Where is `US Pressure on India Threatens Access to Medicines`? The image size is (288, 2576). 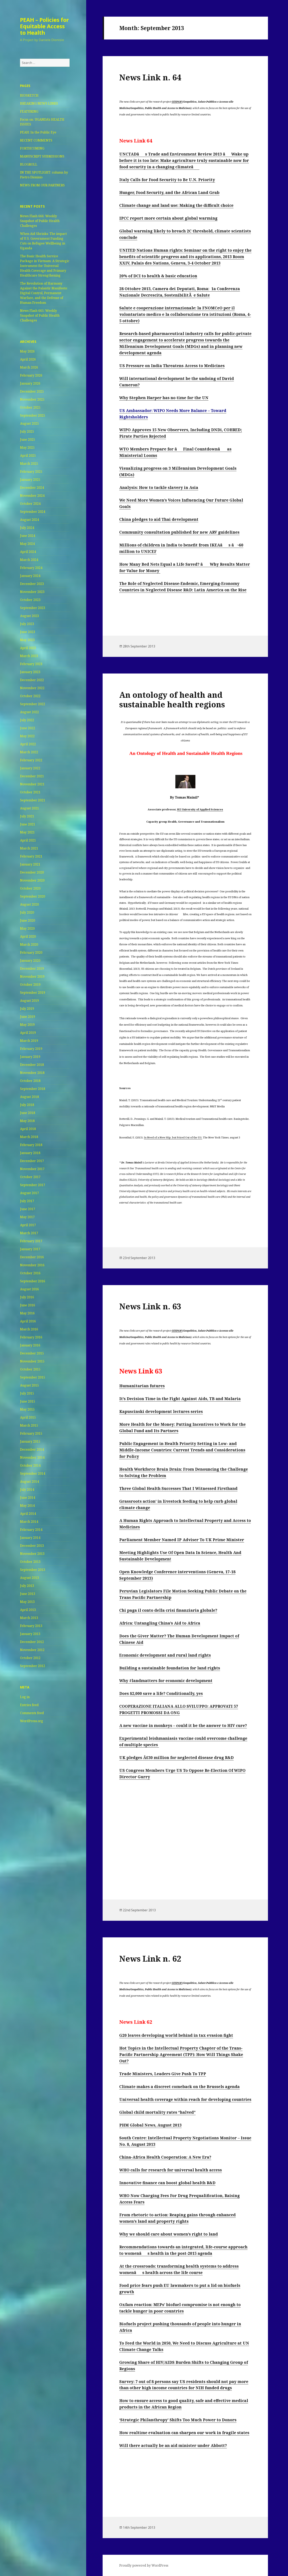 US Pressure on India Threatens Access to Medicines is located at coordinates (172, 365).